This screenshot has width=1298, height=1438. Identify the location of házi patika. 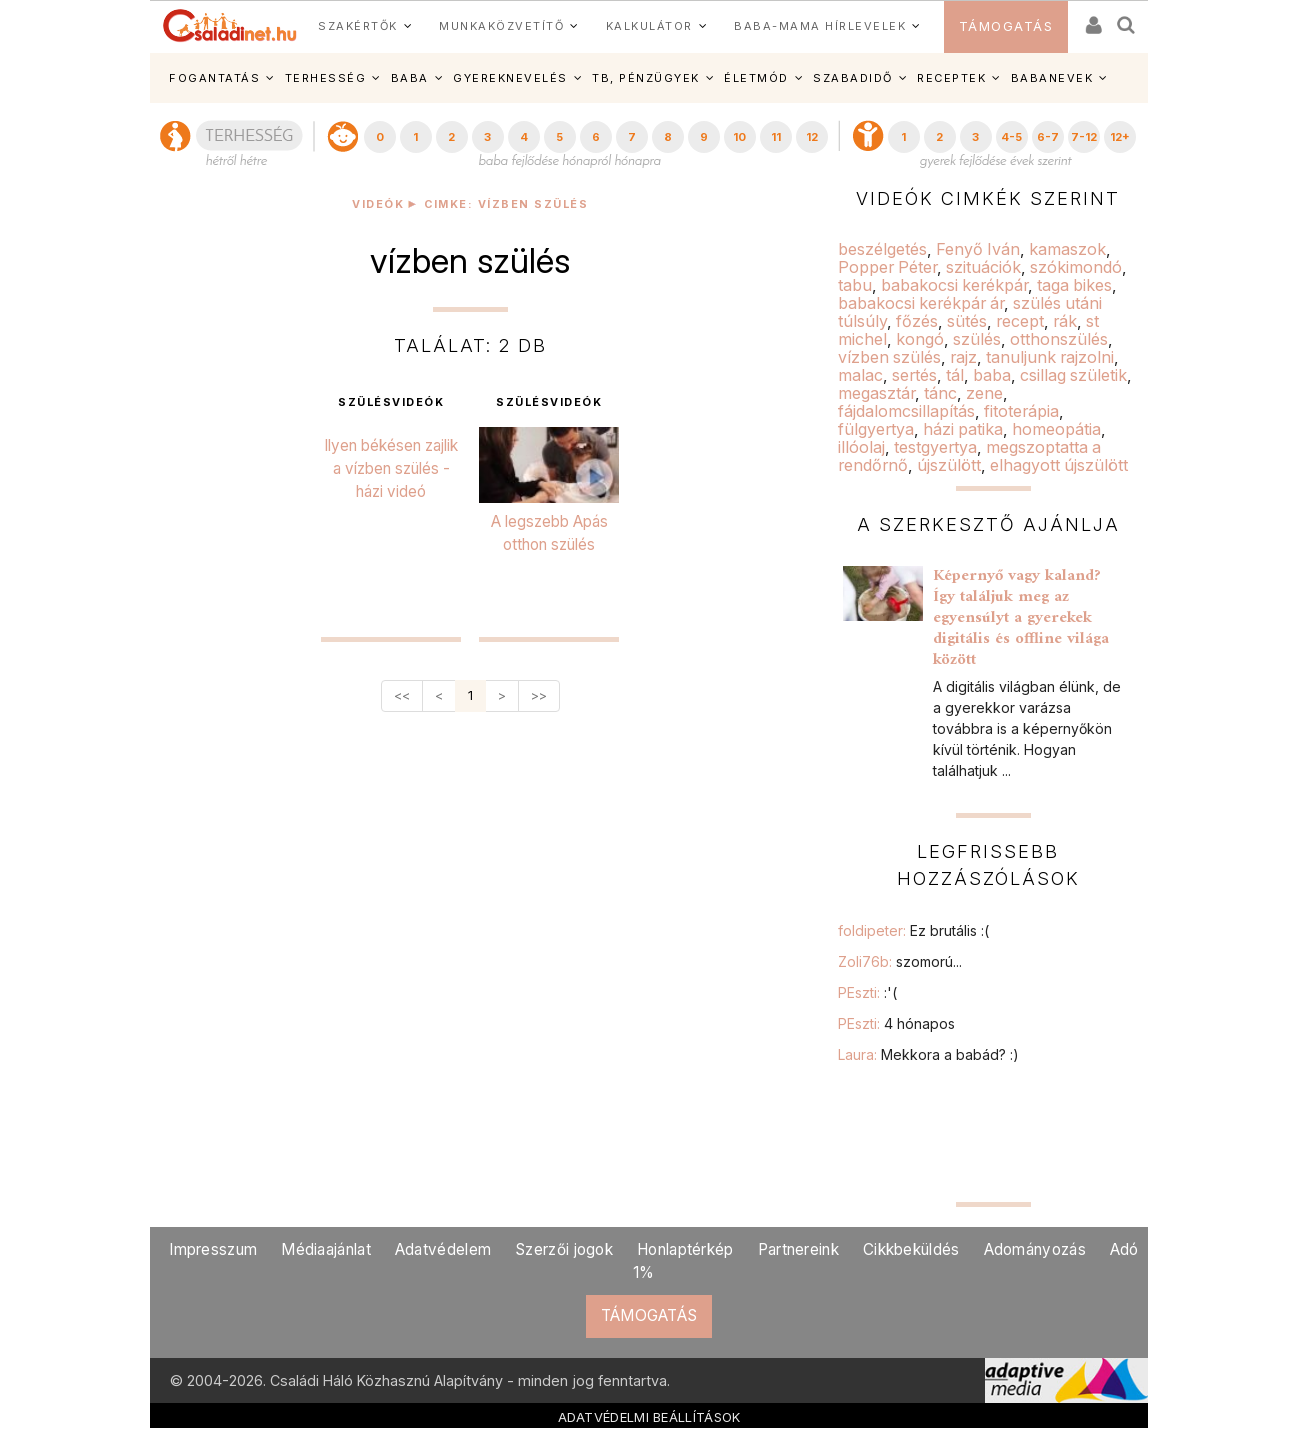
(963, 429).